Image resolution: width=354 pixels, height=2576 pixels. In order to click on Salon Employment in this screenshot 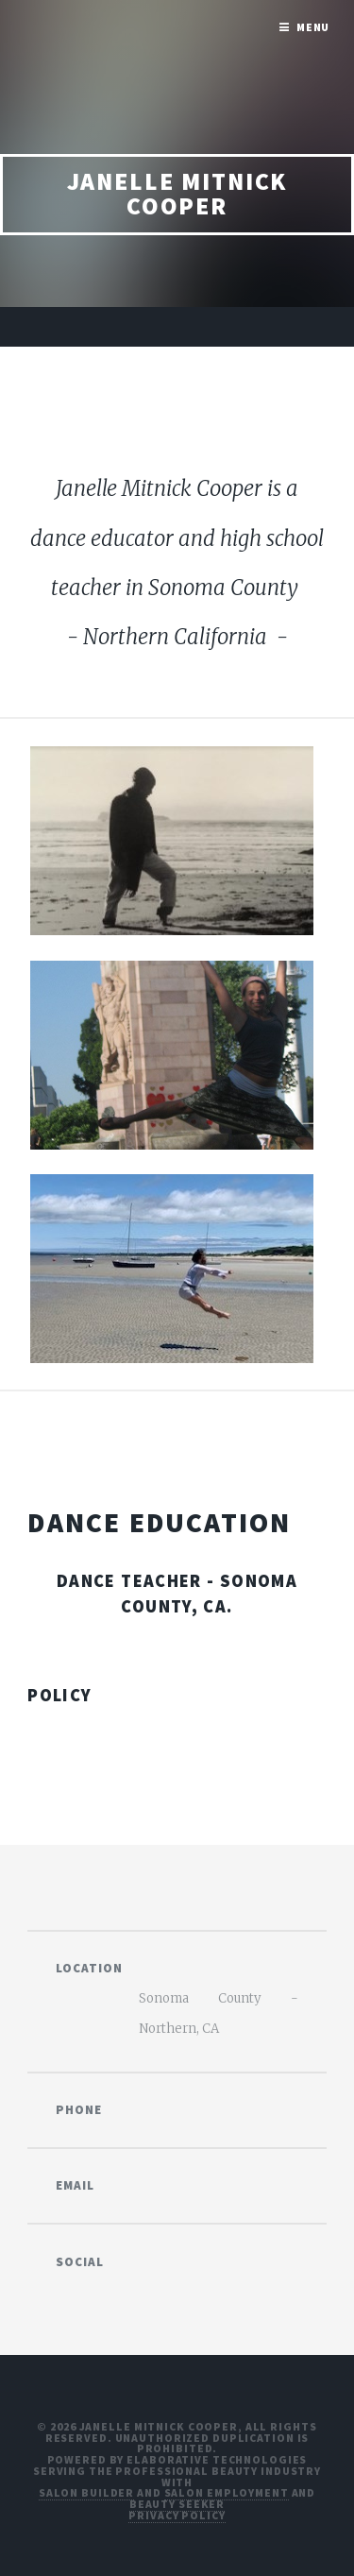, I will do `click(226, 2492)`.